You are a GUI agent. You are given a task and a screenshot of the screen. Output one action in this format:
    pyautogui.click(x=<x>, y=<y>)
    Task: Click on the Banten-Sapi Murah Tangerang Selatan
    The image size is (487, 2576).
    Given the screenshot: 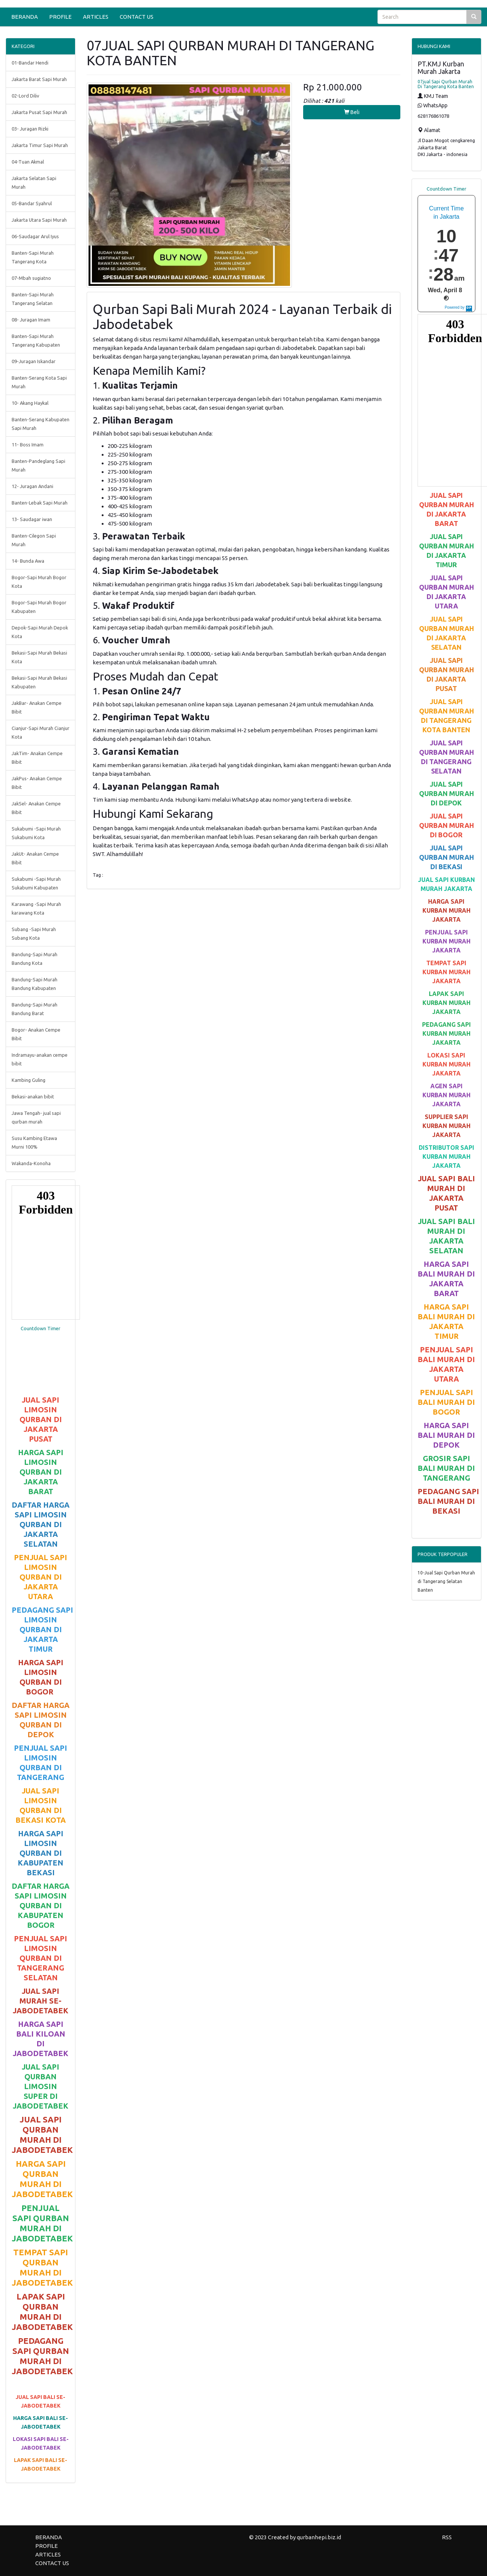 What is the action you would take?
    pyautogui.click(x=33, y=299)
    